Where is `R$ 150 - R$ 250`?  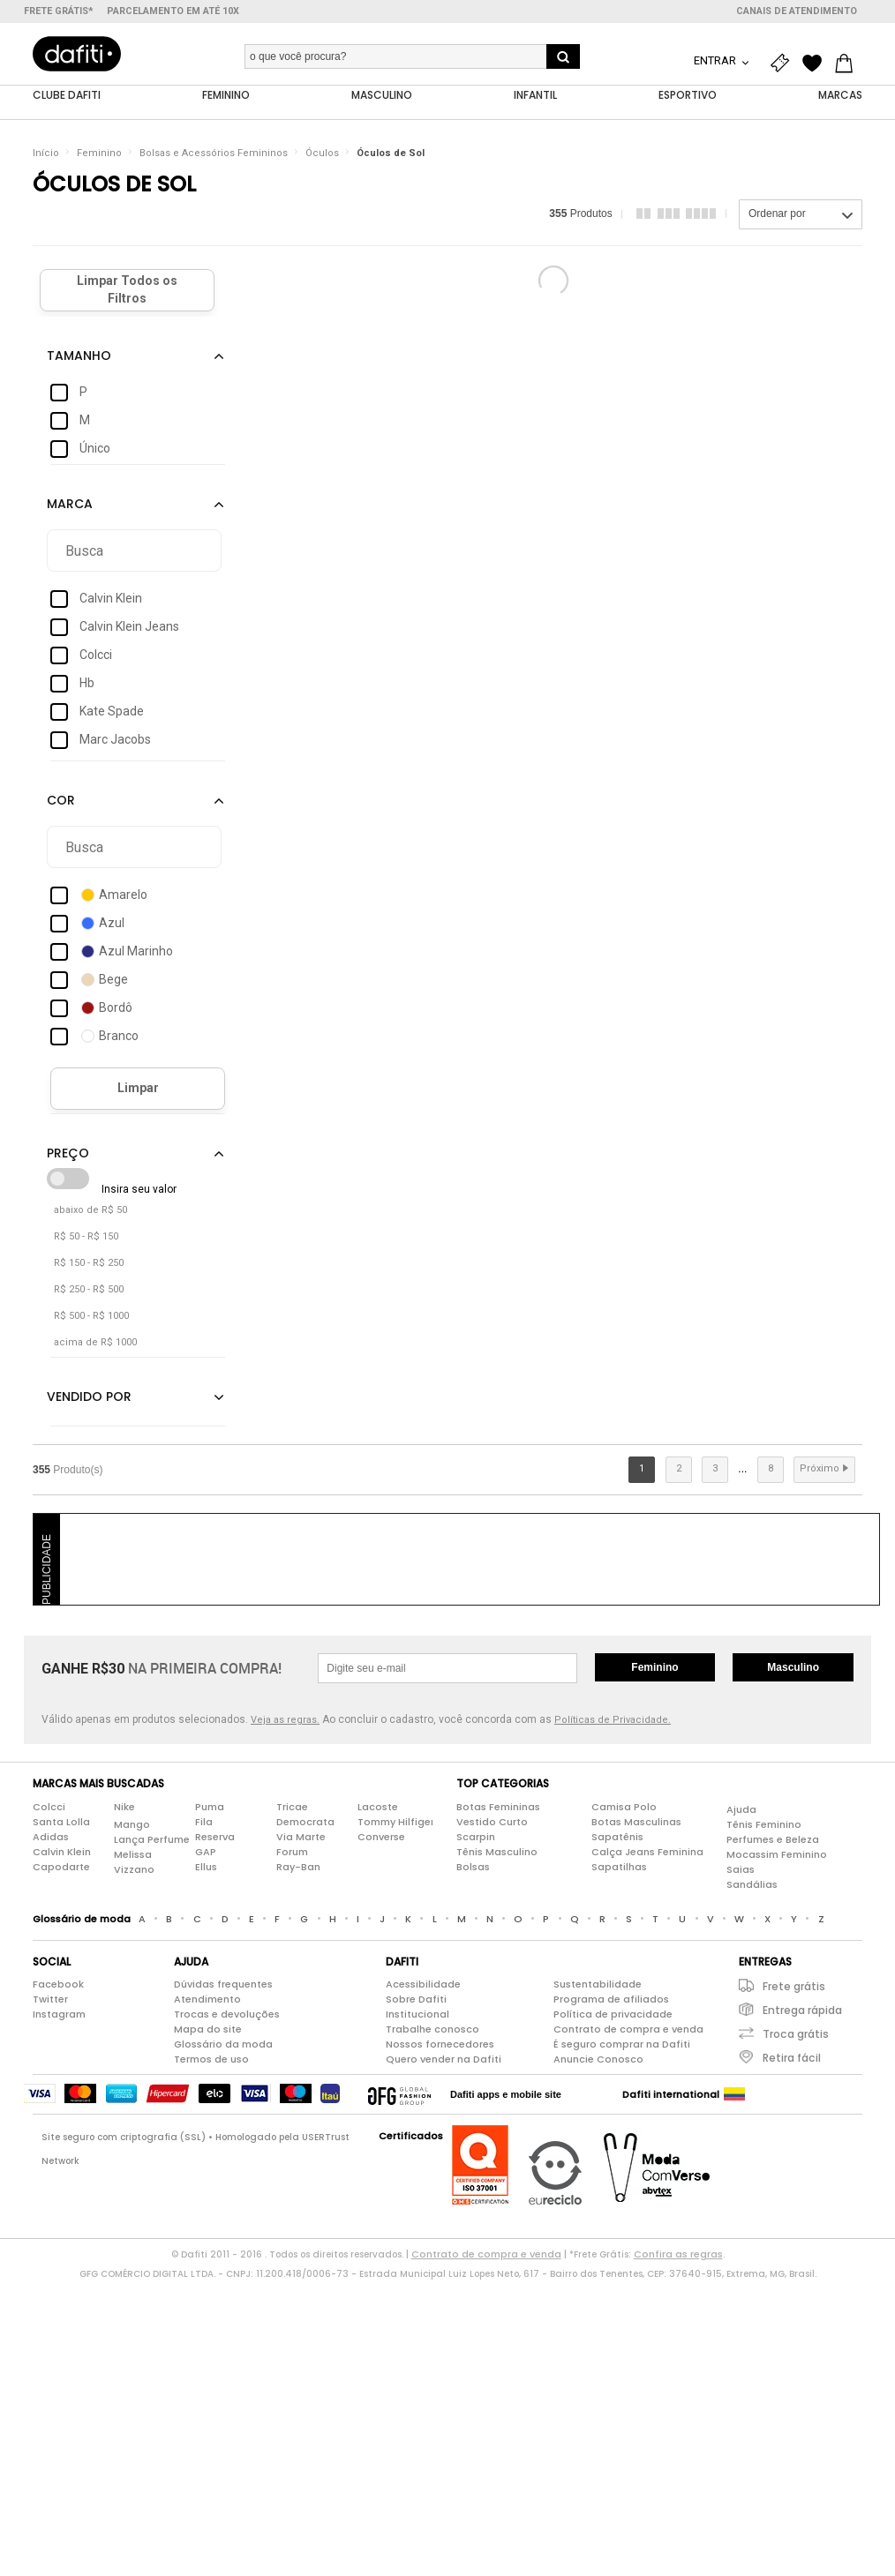 R$ 150 - R$ 250 is located at coordinates (89, 1263).